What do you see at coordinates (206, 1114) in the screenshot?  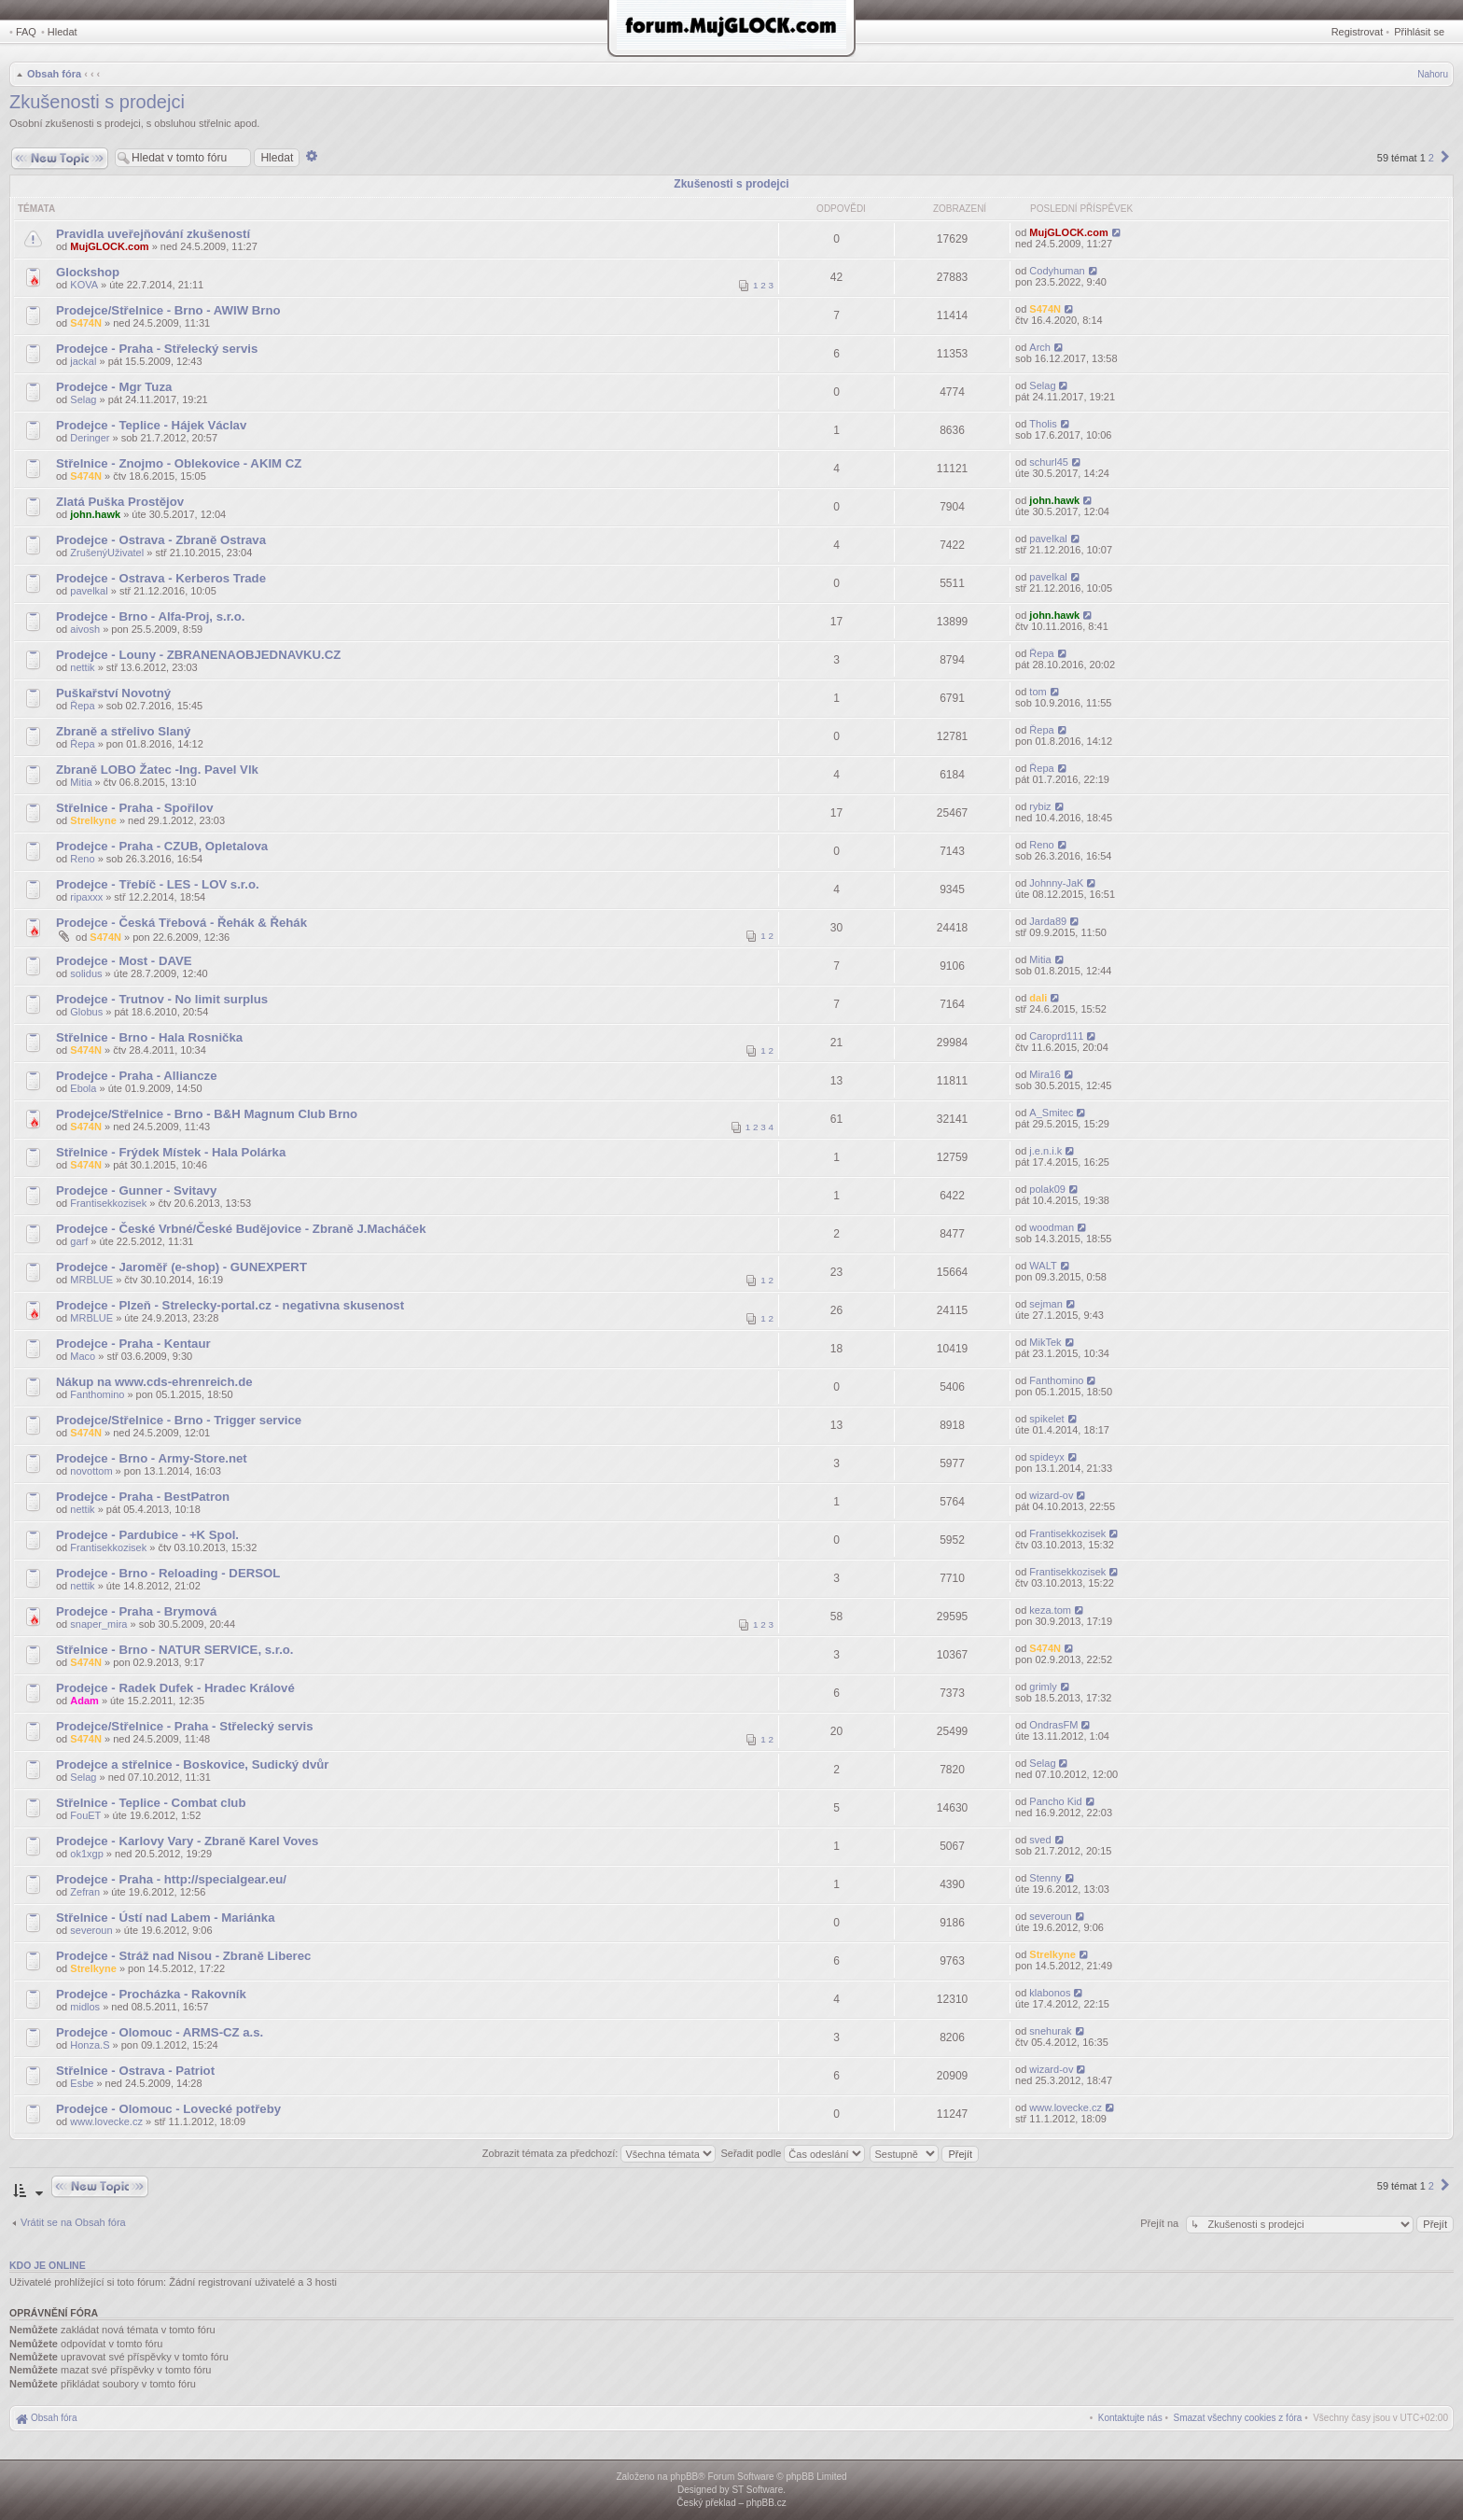 I see `Prodejce/Střelnice - Brno - B&H Magnum Club Brno` at bounding box center [206, 1114].